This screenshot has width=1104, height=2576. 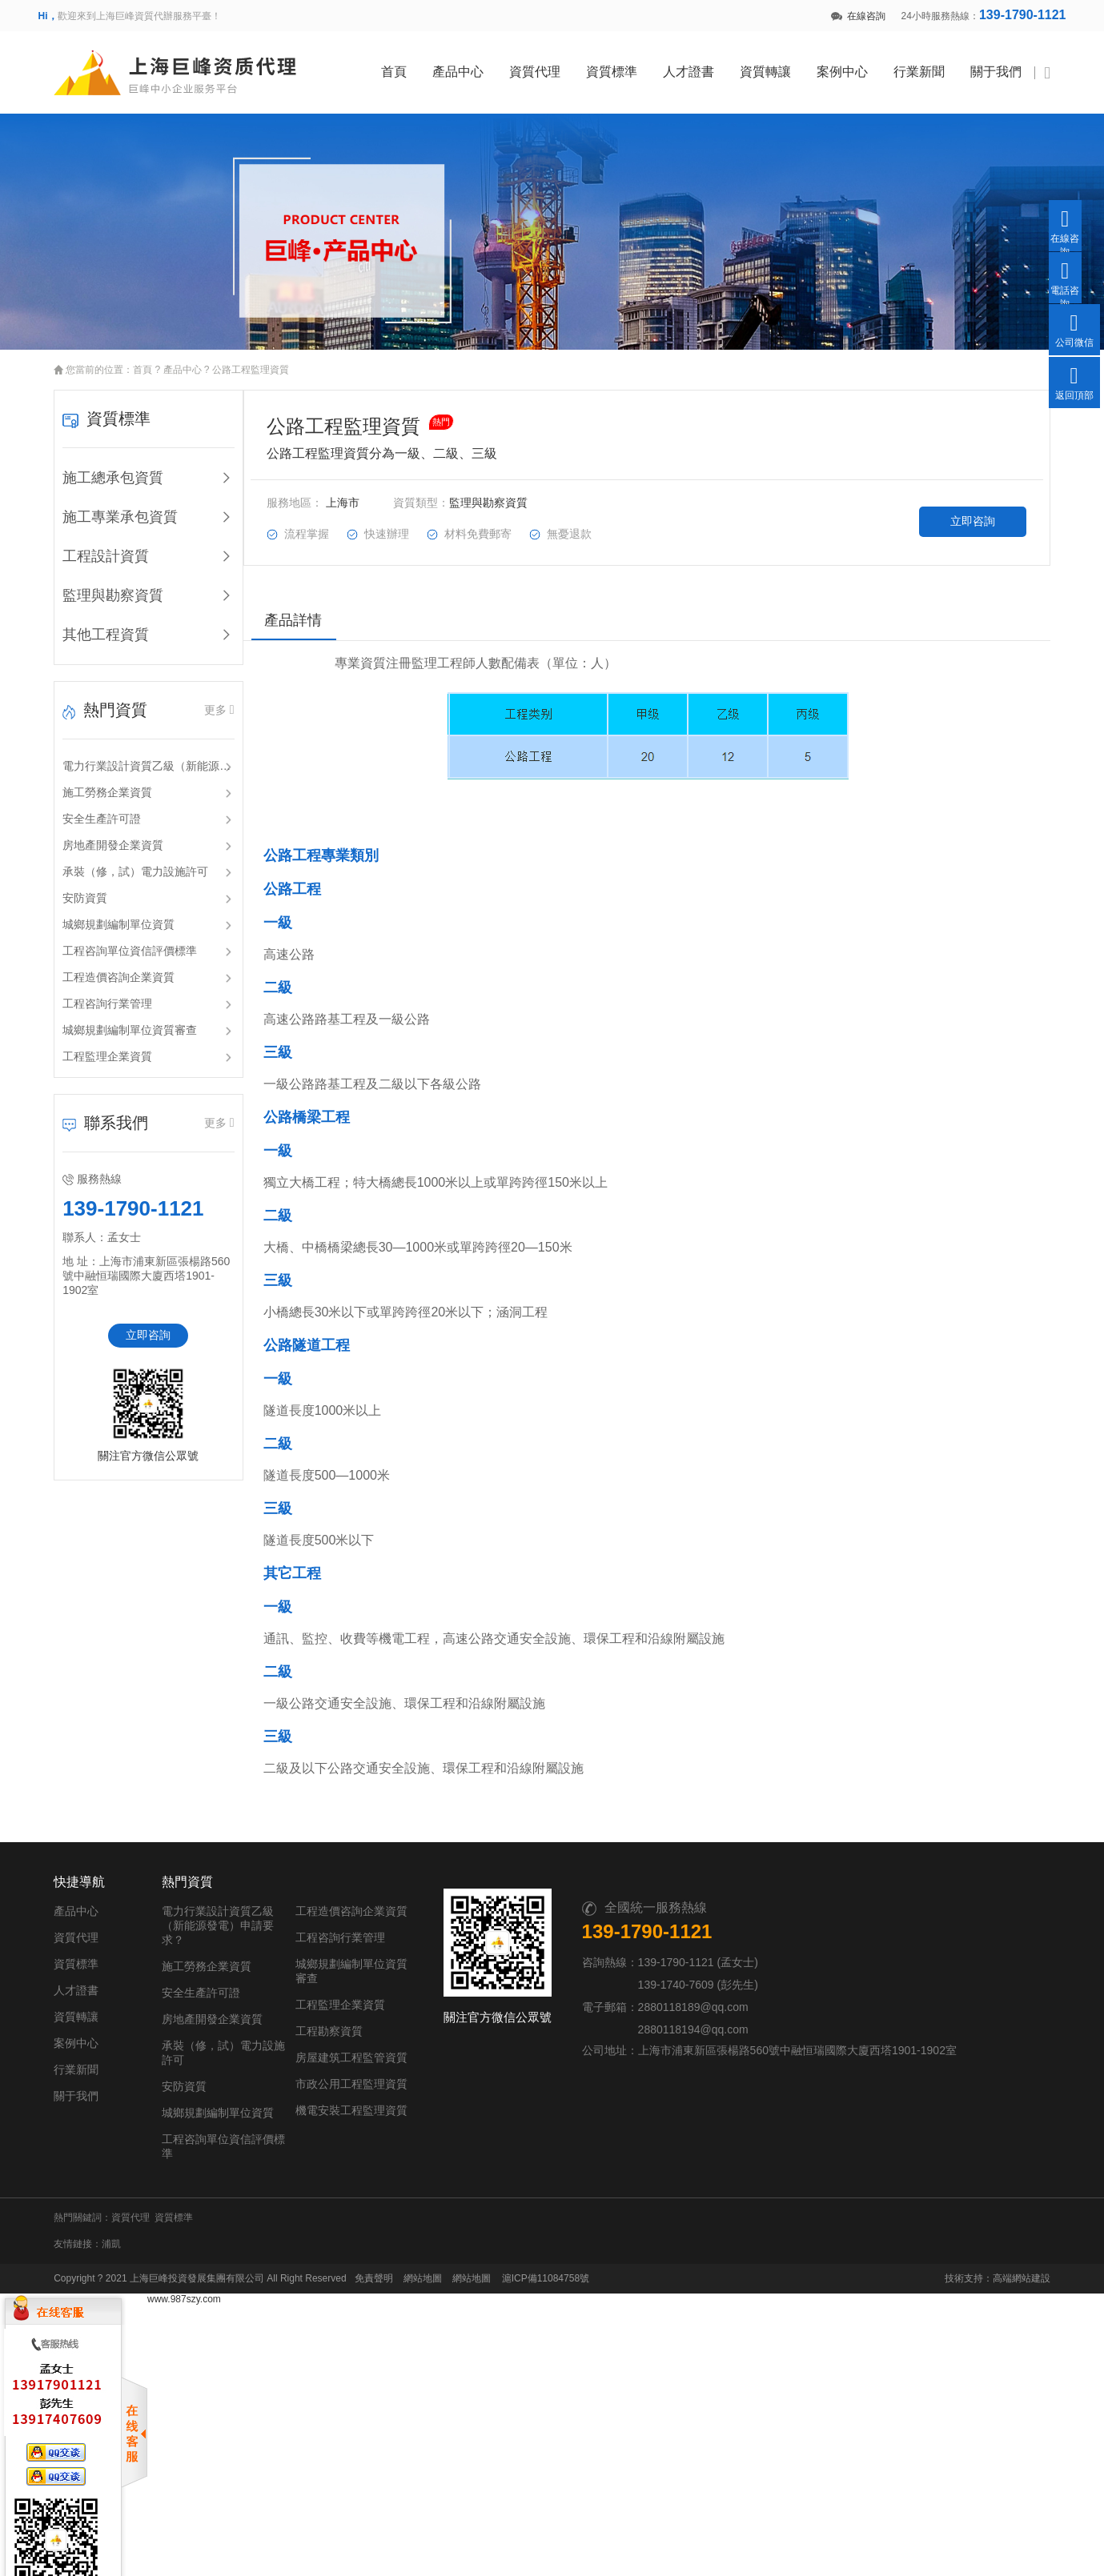 I want to click on 工程咨詢行業管理, so click(x=92, y=992).